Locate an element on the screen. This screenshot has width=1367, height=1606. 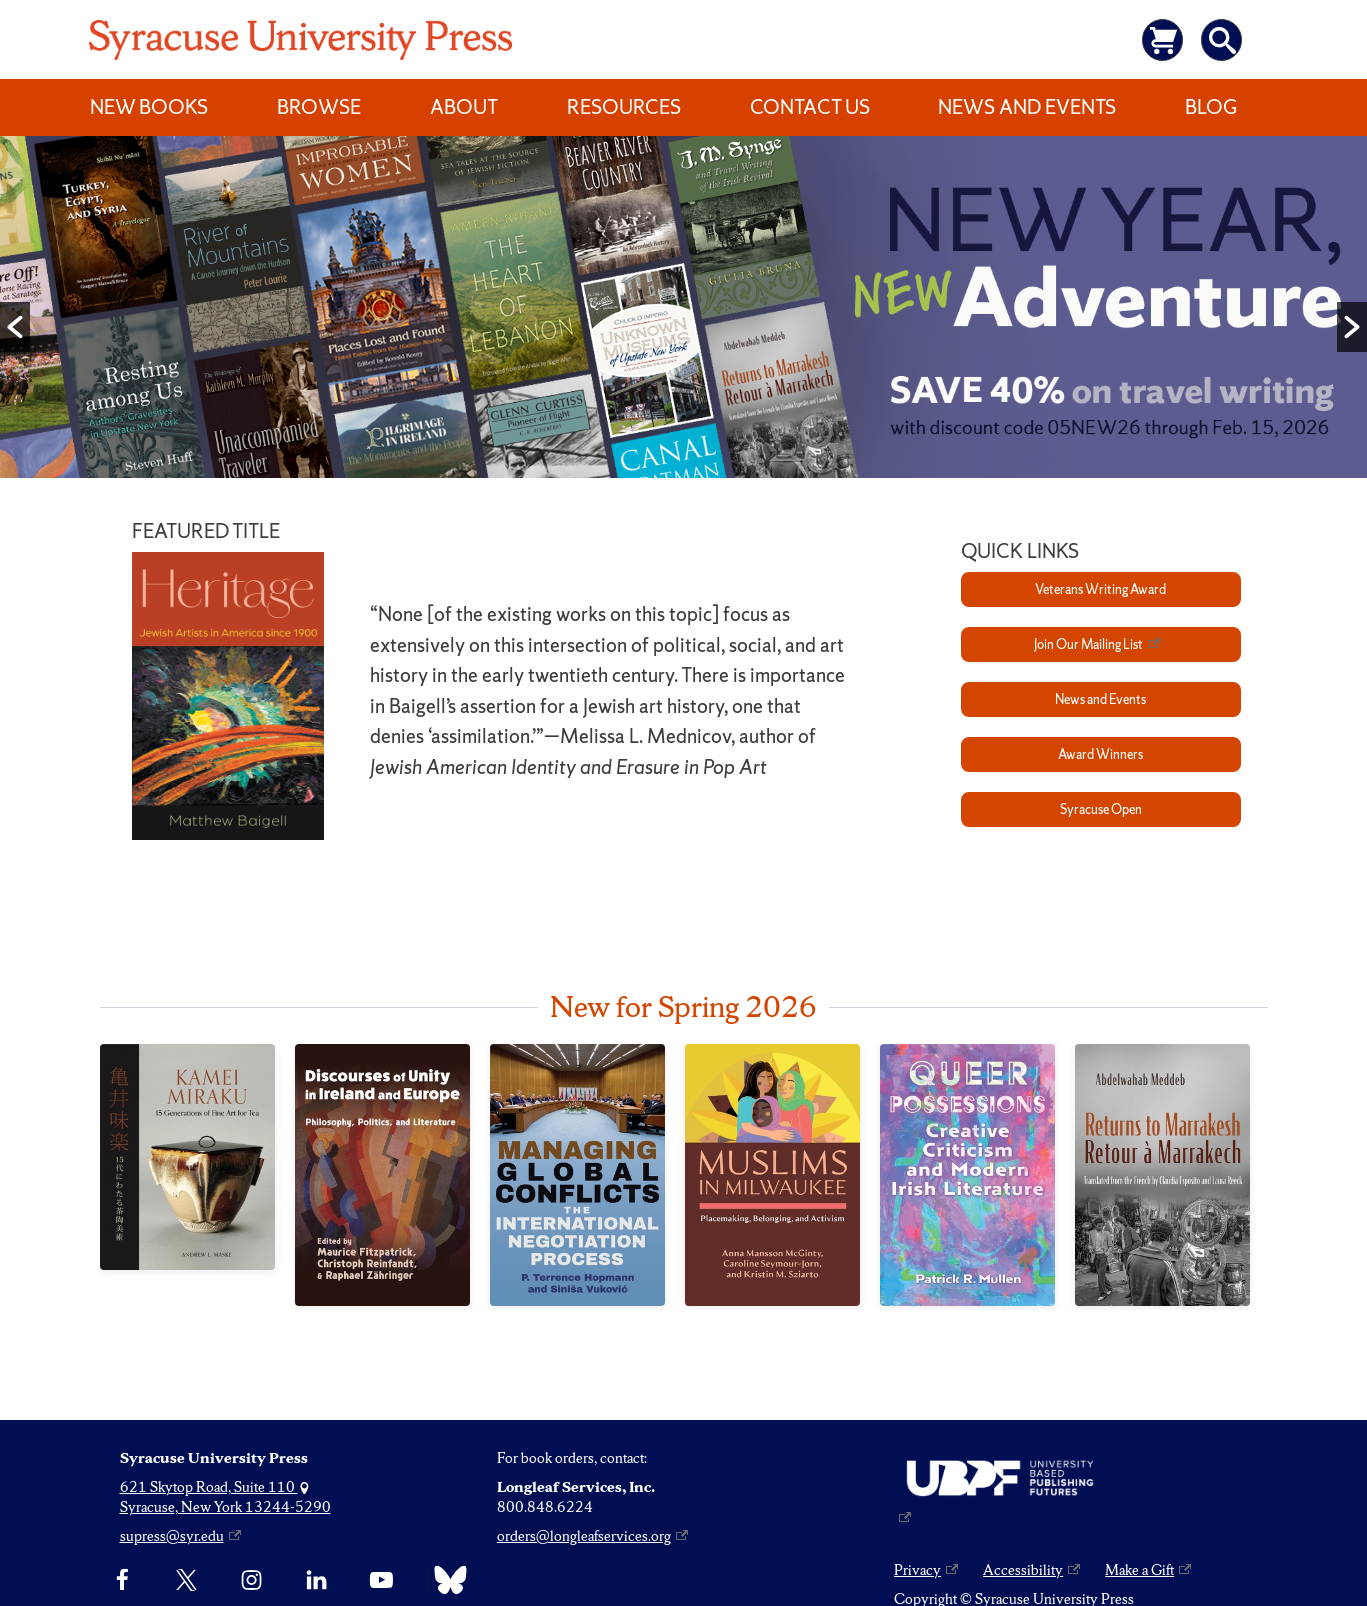
[Kamei Miraku] is located at coordinates (187, 1157).